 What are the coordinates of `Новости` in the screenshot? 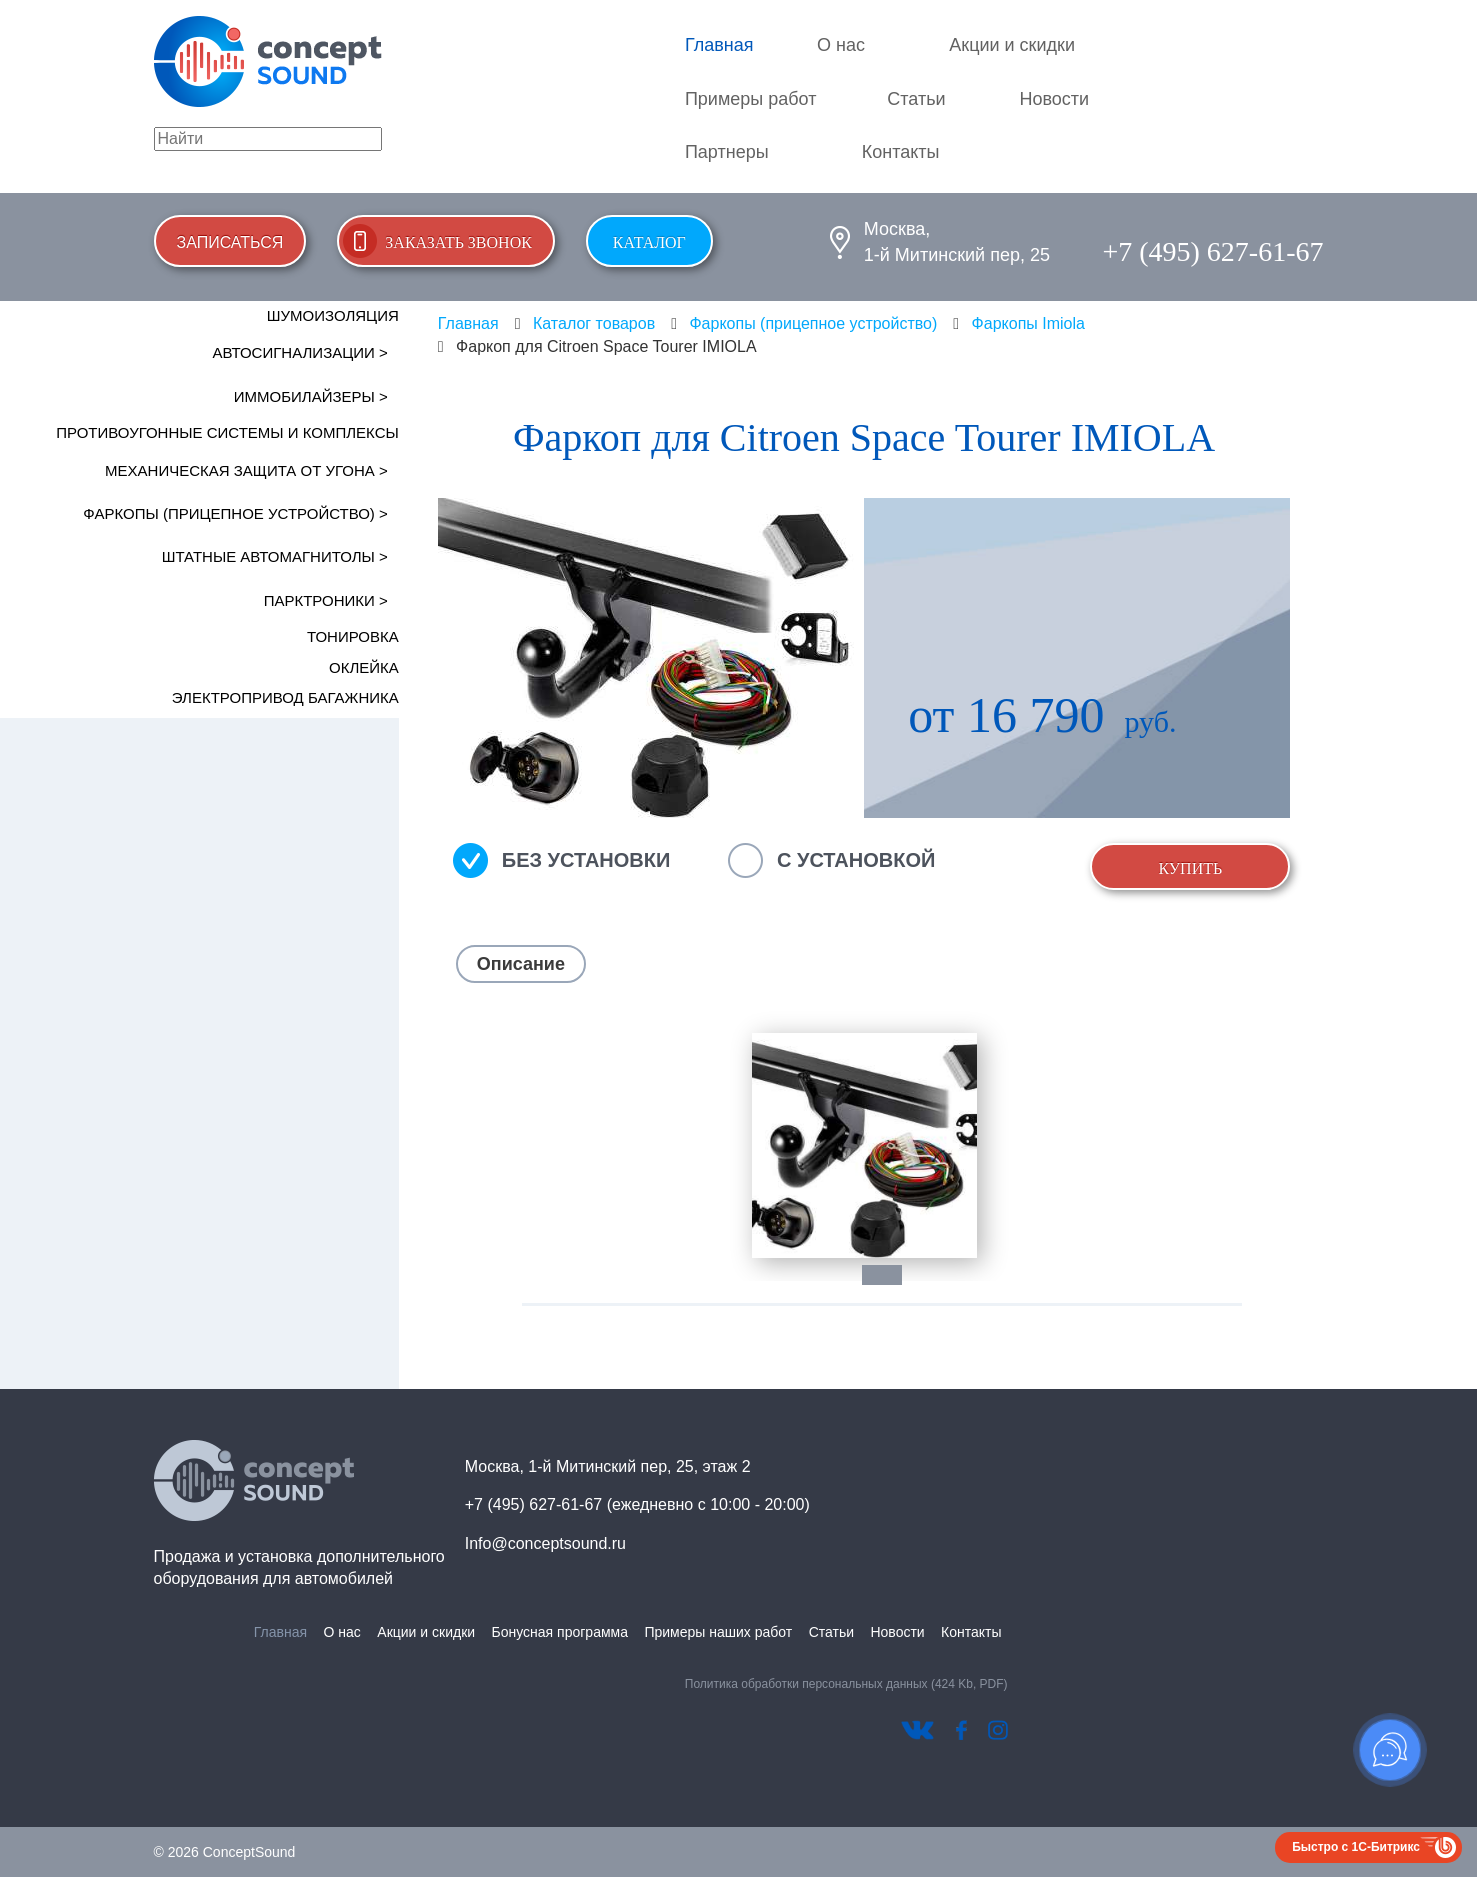 It's located at (1054, 99).